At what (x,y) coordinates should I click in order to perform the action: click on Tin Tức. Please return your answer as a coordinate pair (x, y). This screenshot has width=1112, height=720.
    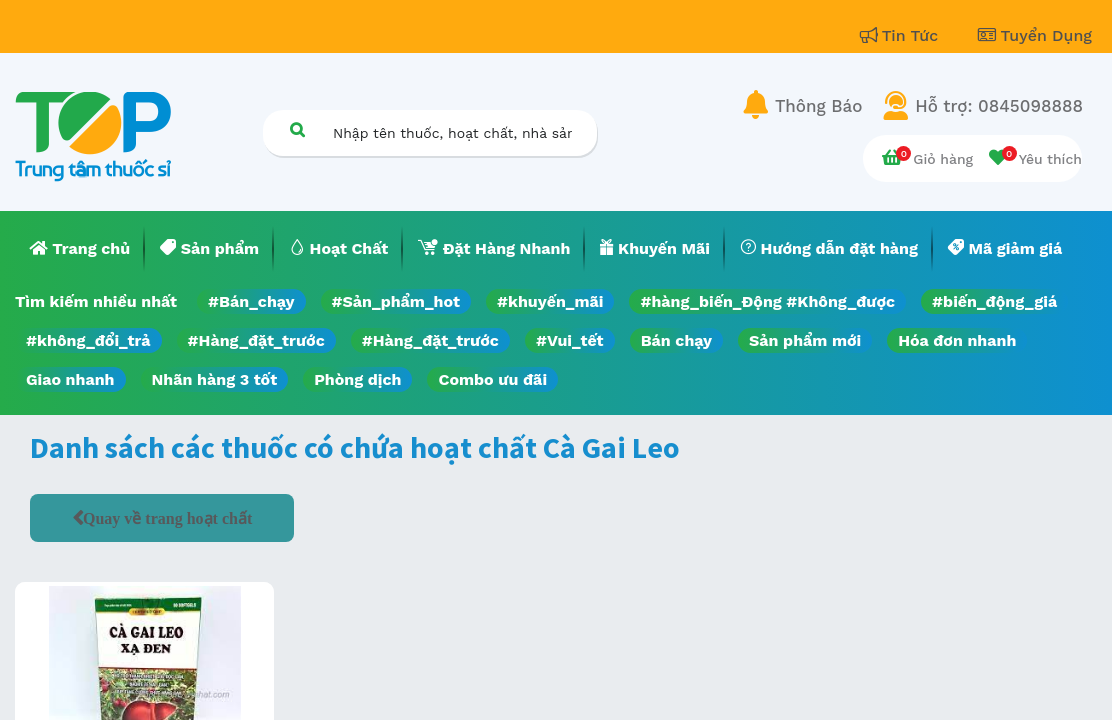
    Looking at the image, I should click on (902, 35).